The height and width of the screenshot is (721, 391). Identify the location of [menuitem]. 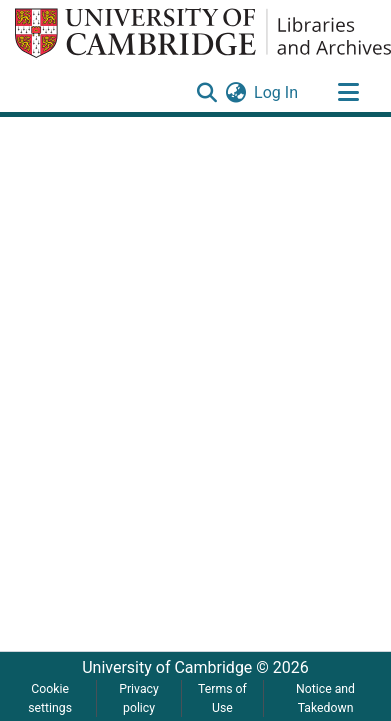
(235, 93).